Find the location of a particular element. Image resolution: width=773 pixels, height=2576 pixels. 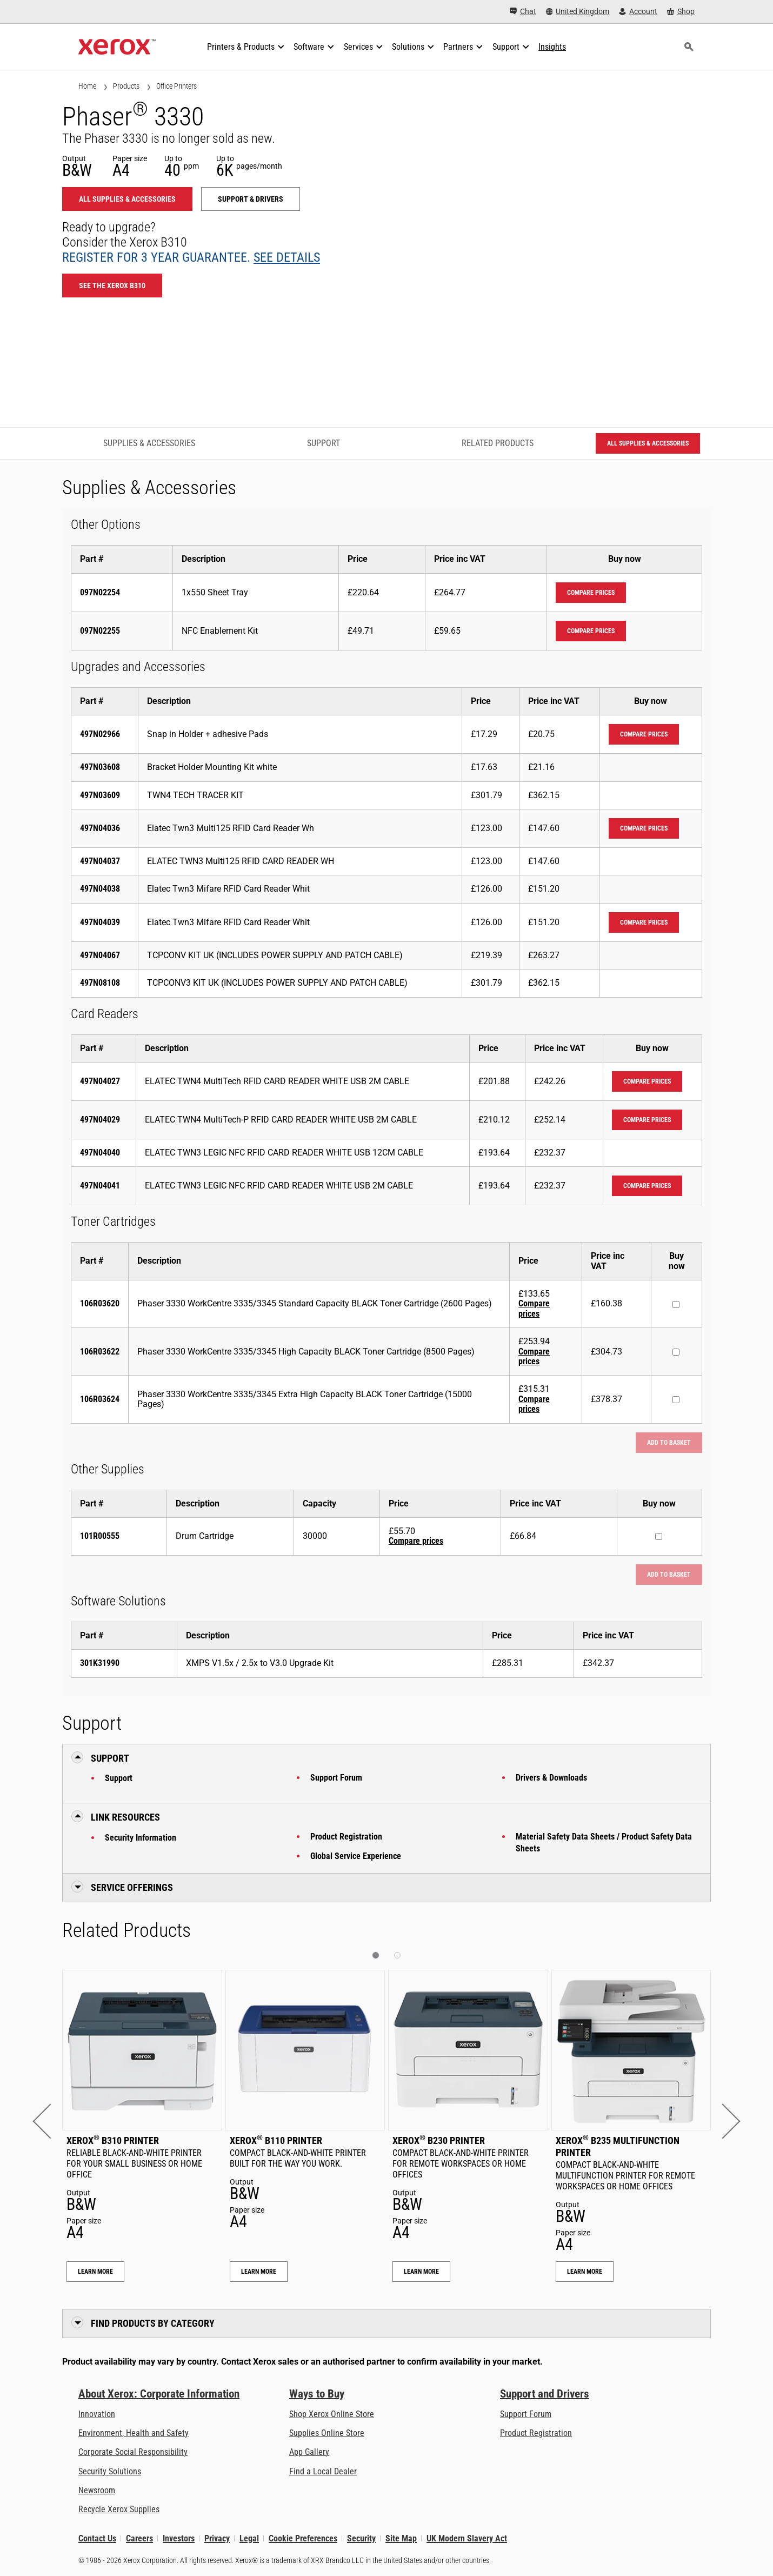

Compare prices [Compare prices: 497N04027] is located at coordinates (647, 1081).